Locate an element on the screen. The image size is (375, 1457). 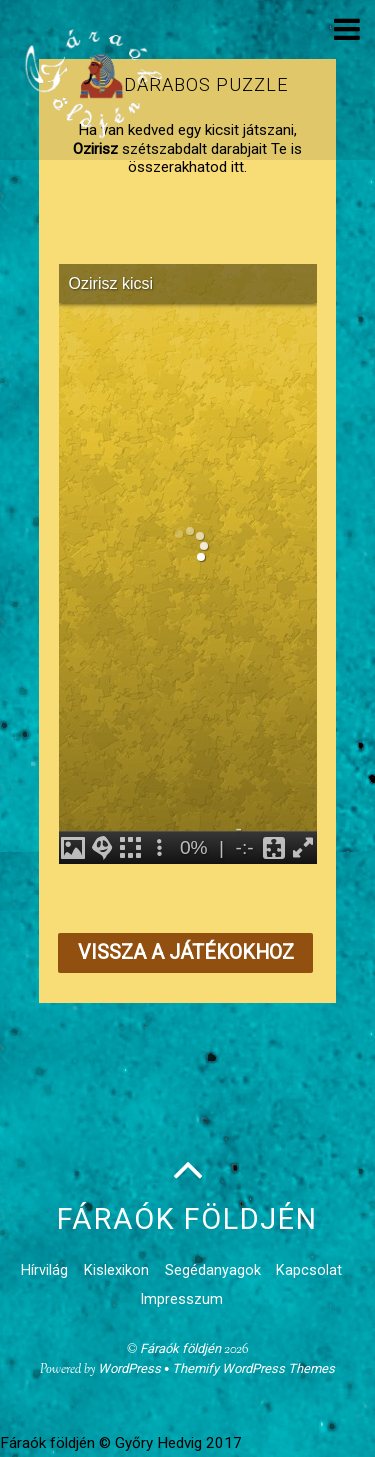
WordPress is located at coordinates (129, 1368).